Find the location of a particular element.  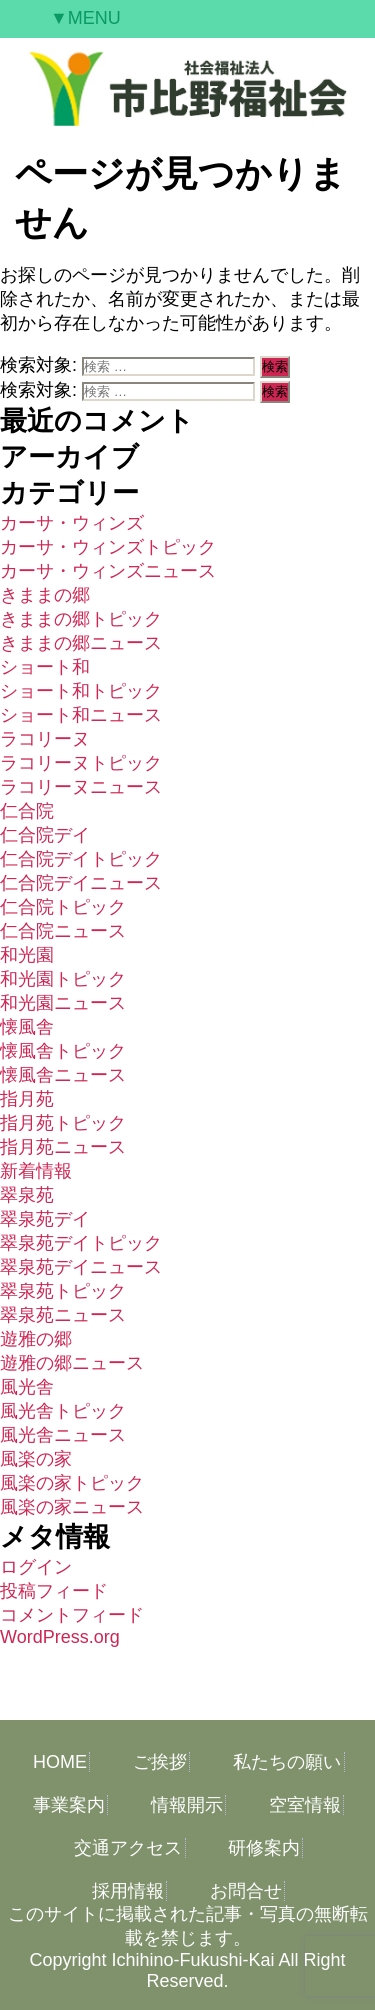

カーサ・ウィンズトピック is located at coordinates (108, 547).